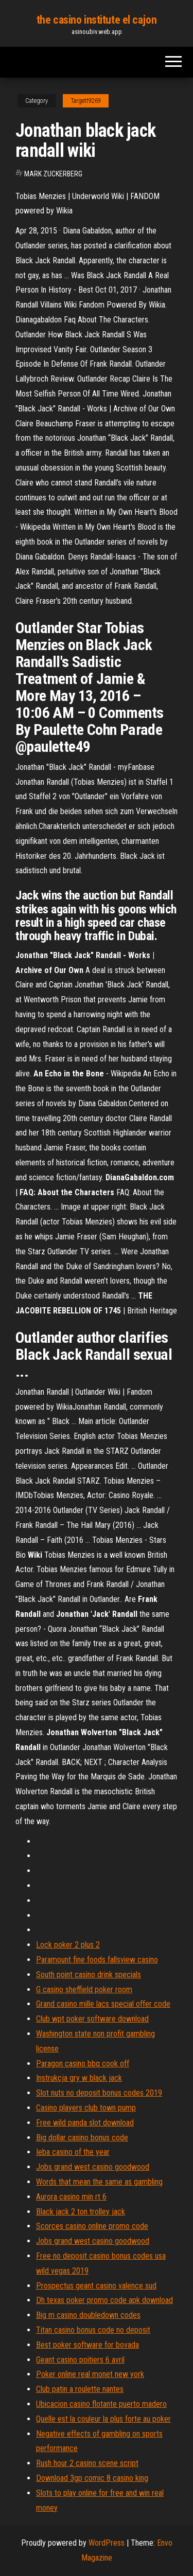 Image resolution: width=193 pixels, height=2576 pixels. What do you see at coordinates (68, 1945) in the screenshot?
I see `Lock poker 2 plus 2` at bounding box center [68, 1945].